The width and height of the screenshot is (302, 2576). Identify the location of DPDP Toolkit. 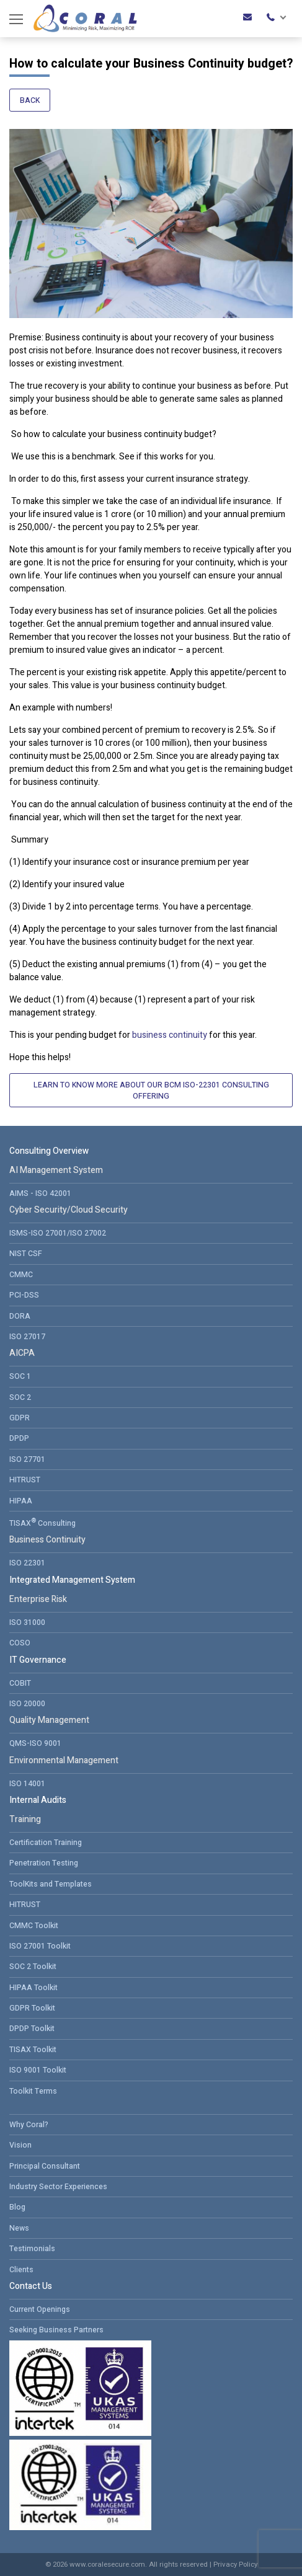
(32, 2028).